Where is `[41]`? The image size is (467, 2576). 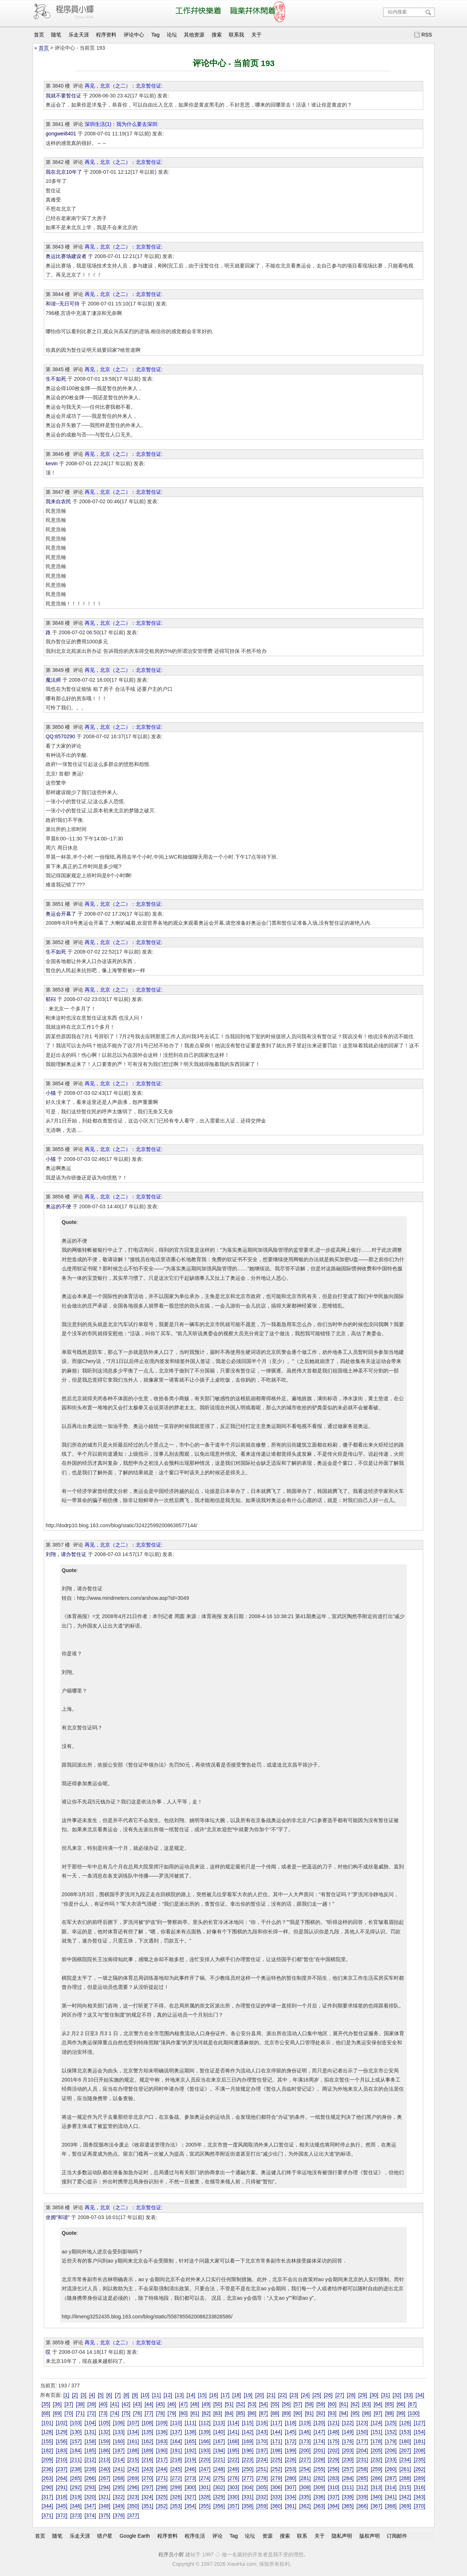 [41] is located at coordinates (114, 2404).